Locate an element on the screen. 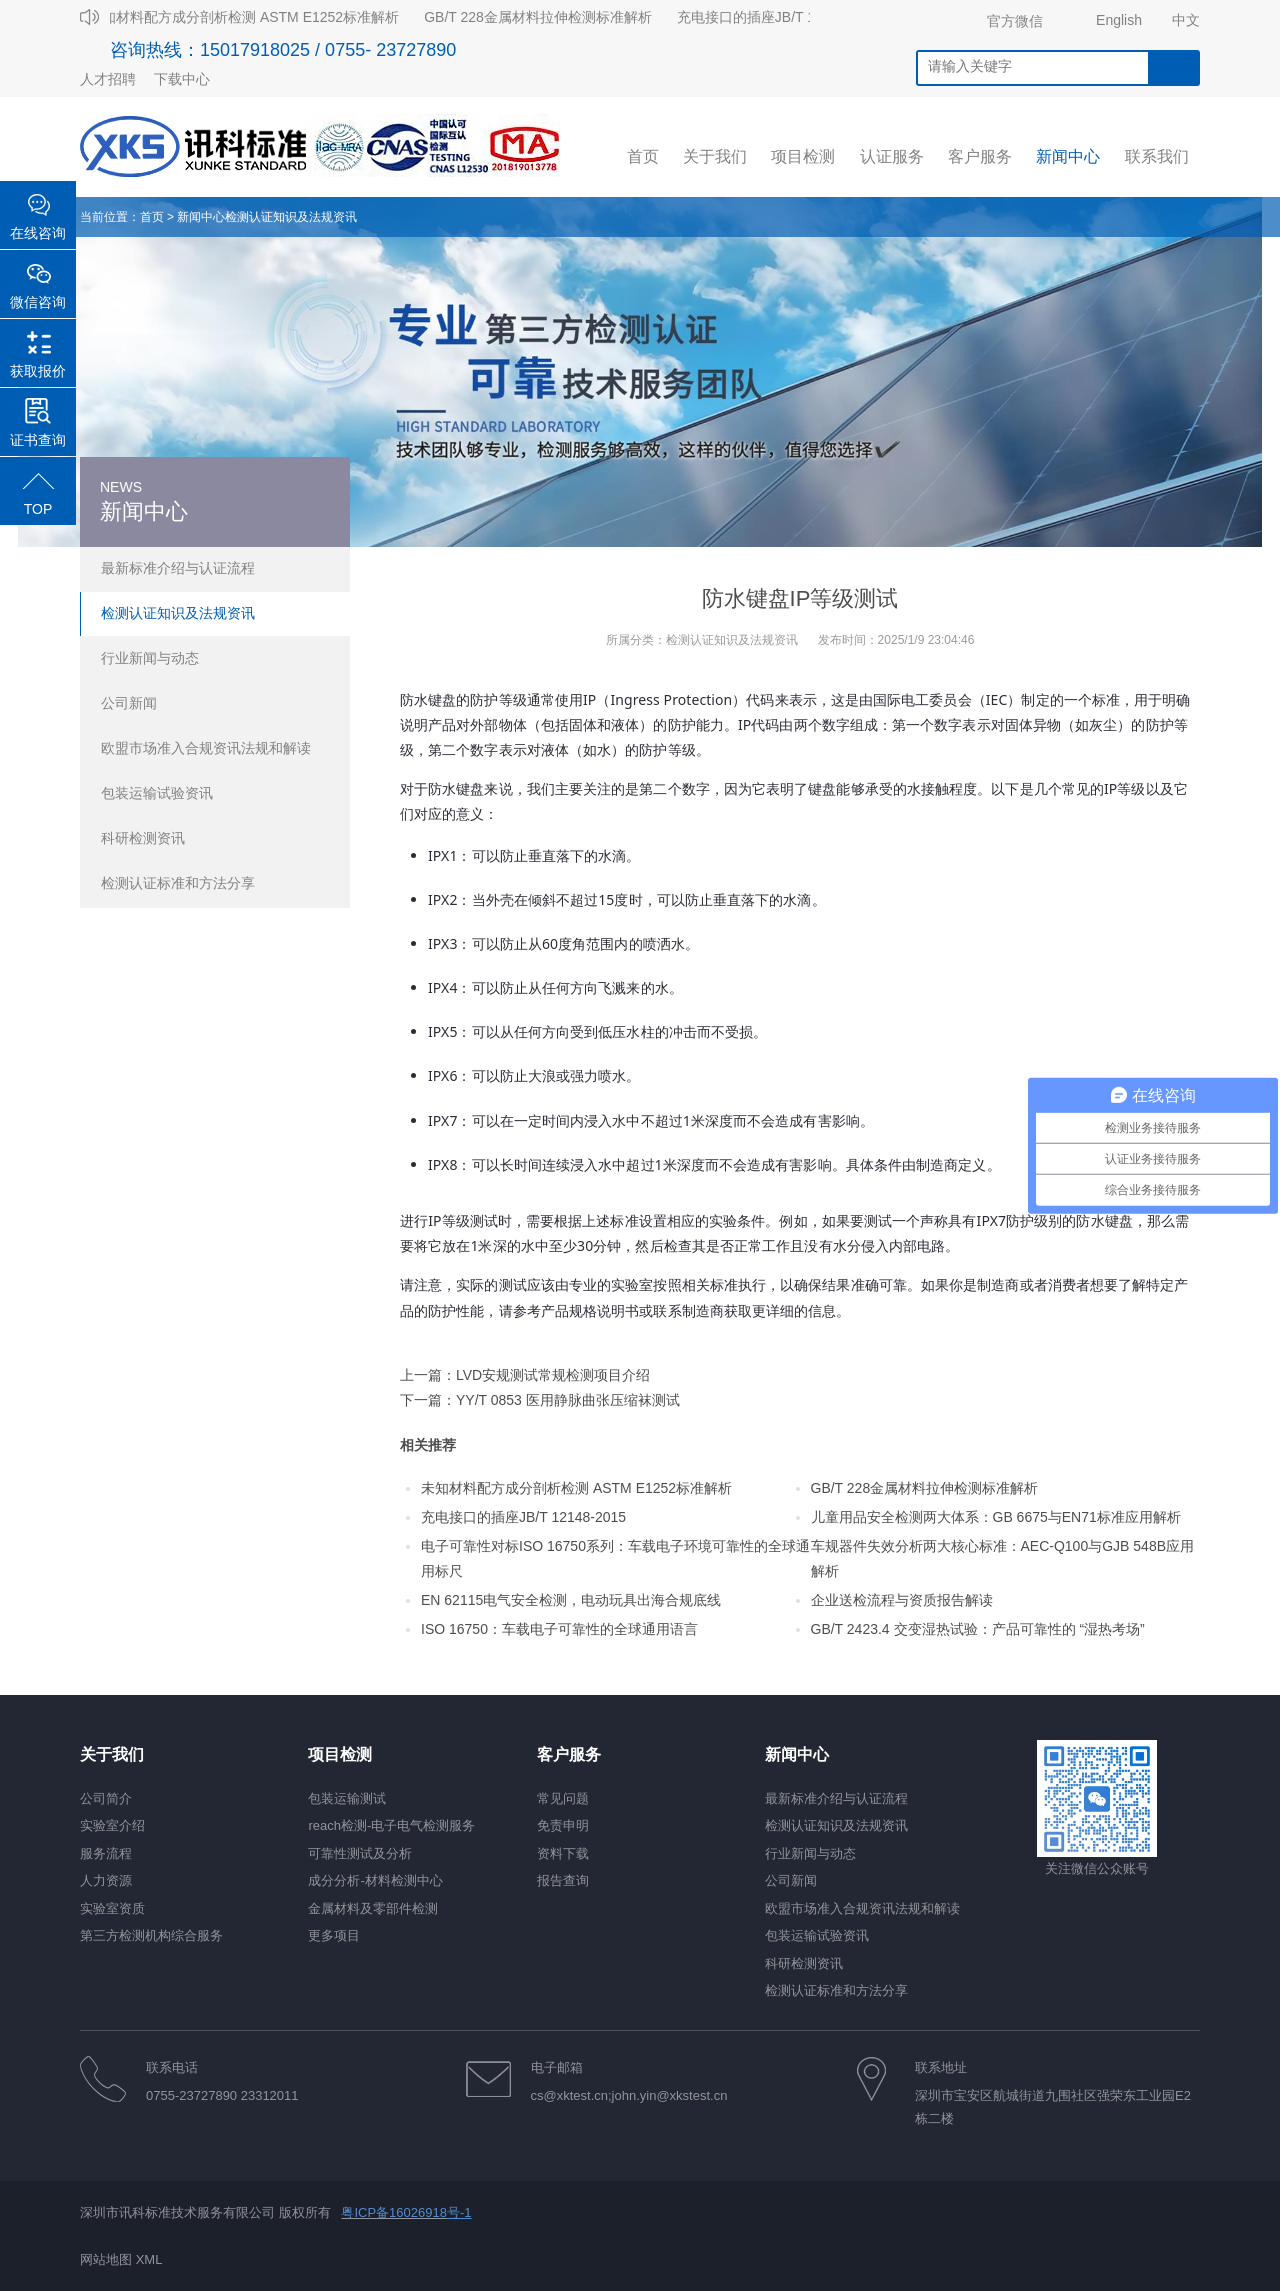 This screenshot has height=2291, width=1280. 首页 is located at coordinates (152, 217).